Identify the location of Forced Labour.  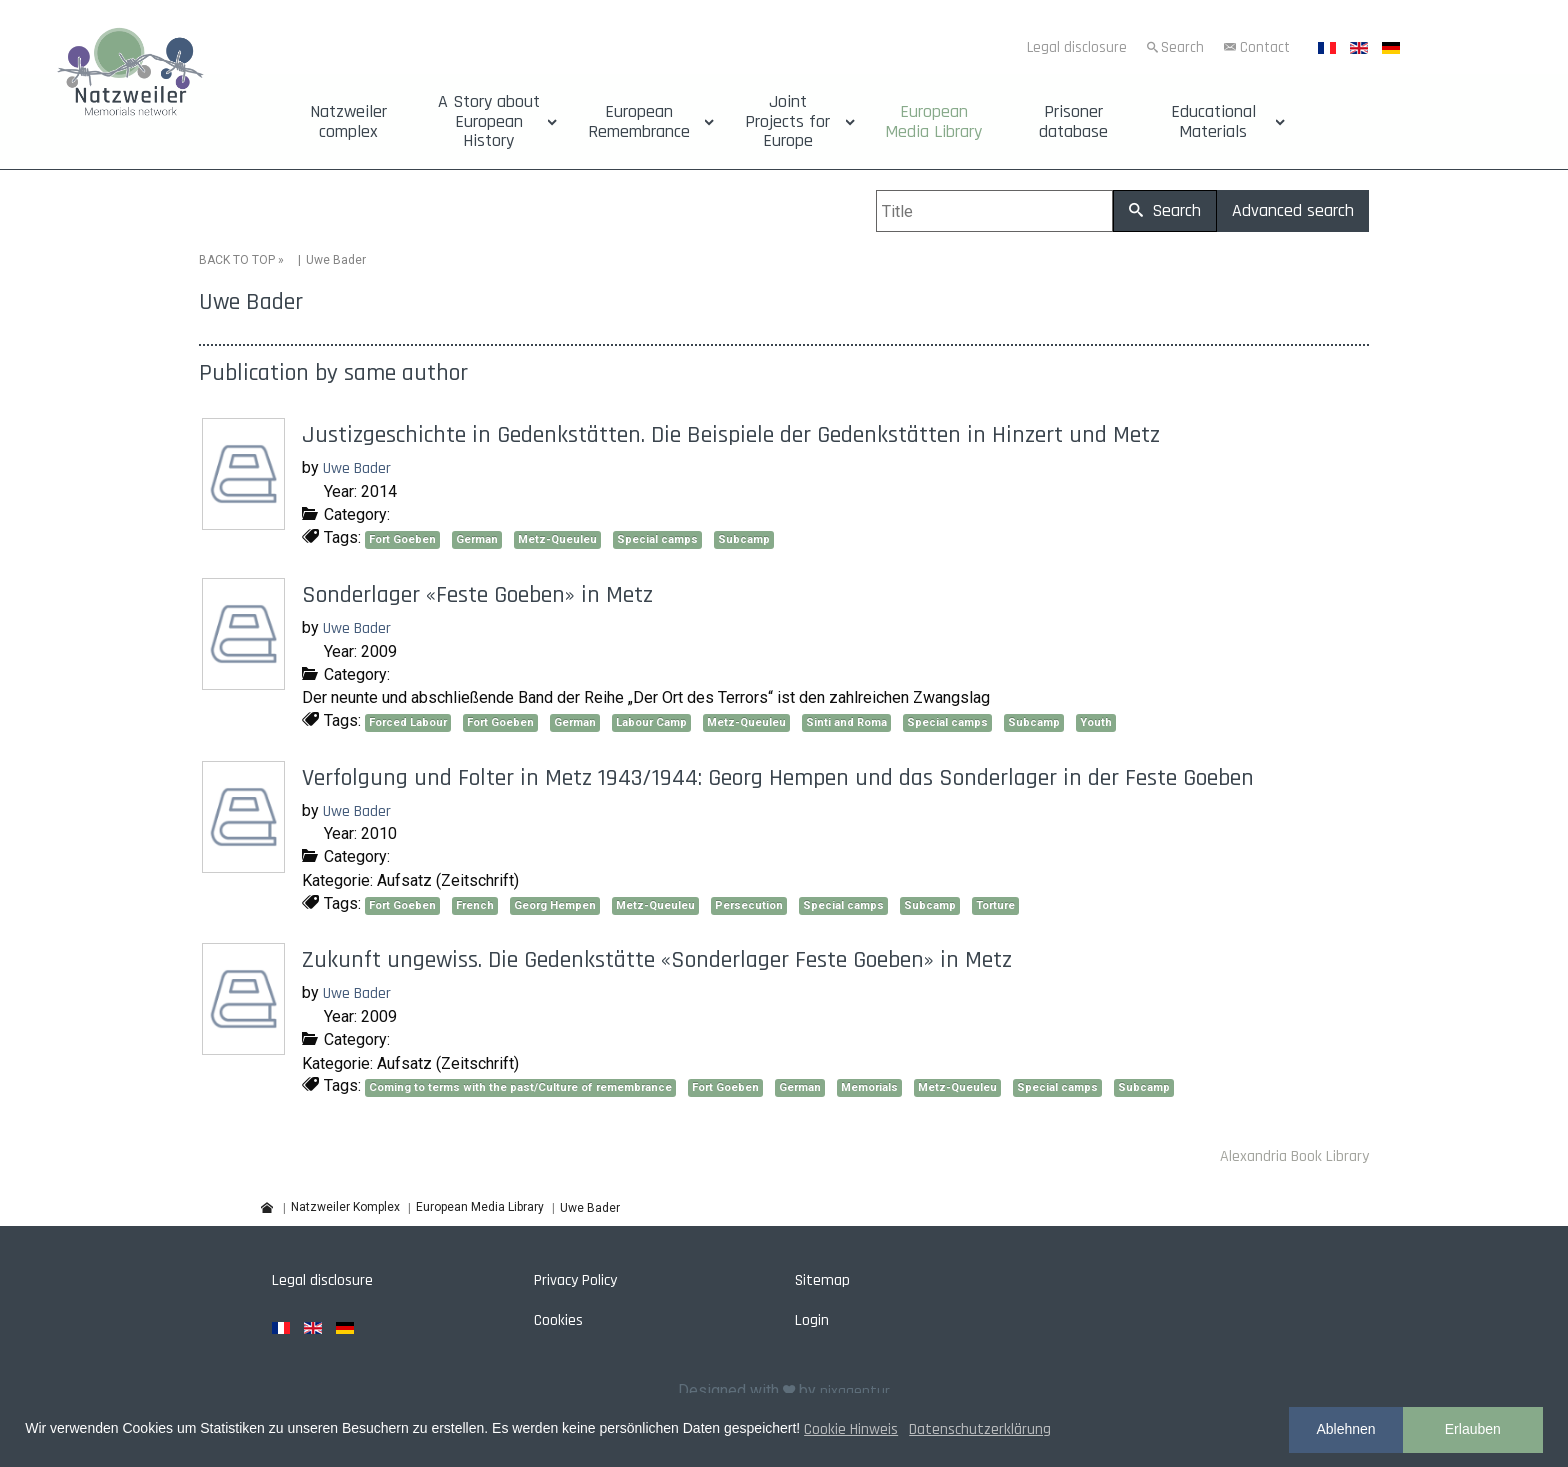
(408, 722).